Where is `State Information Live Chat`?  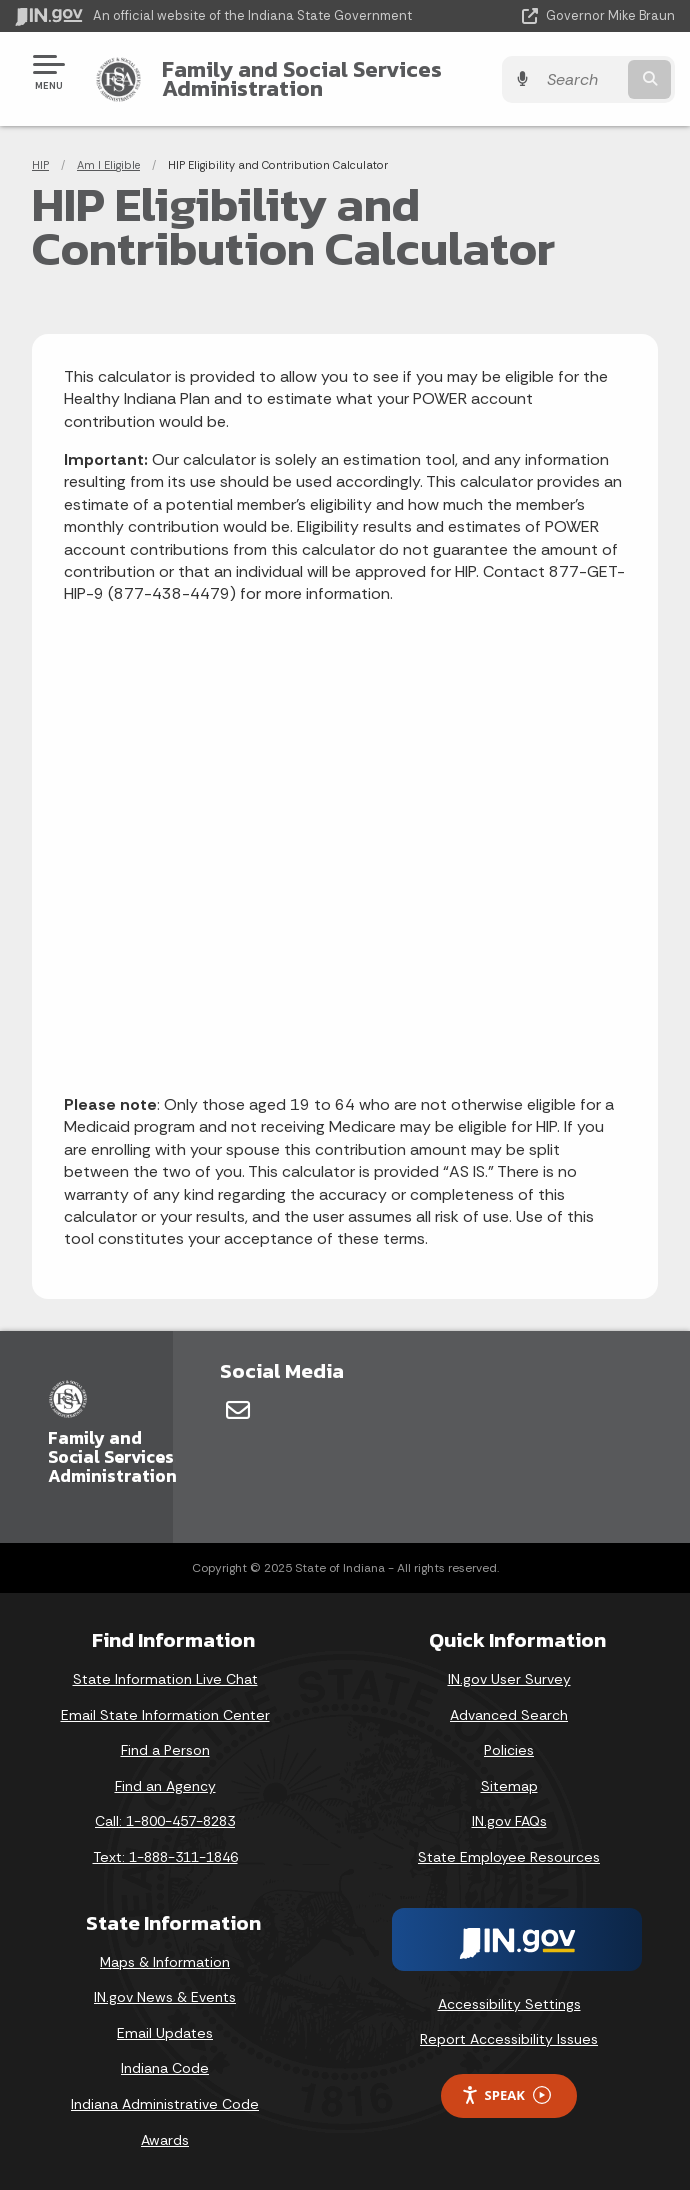 State Information Live Chat is located at coordinates (165, 1679).